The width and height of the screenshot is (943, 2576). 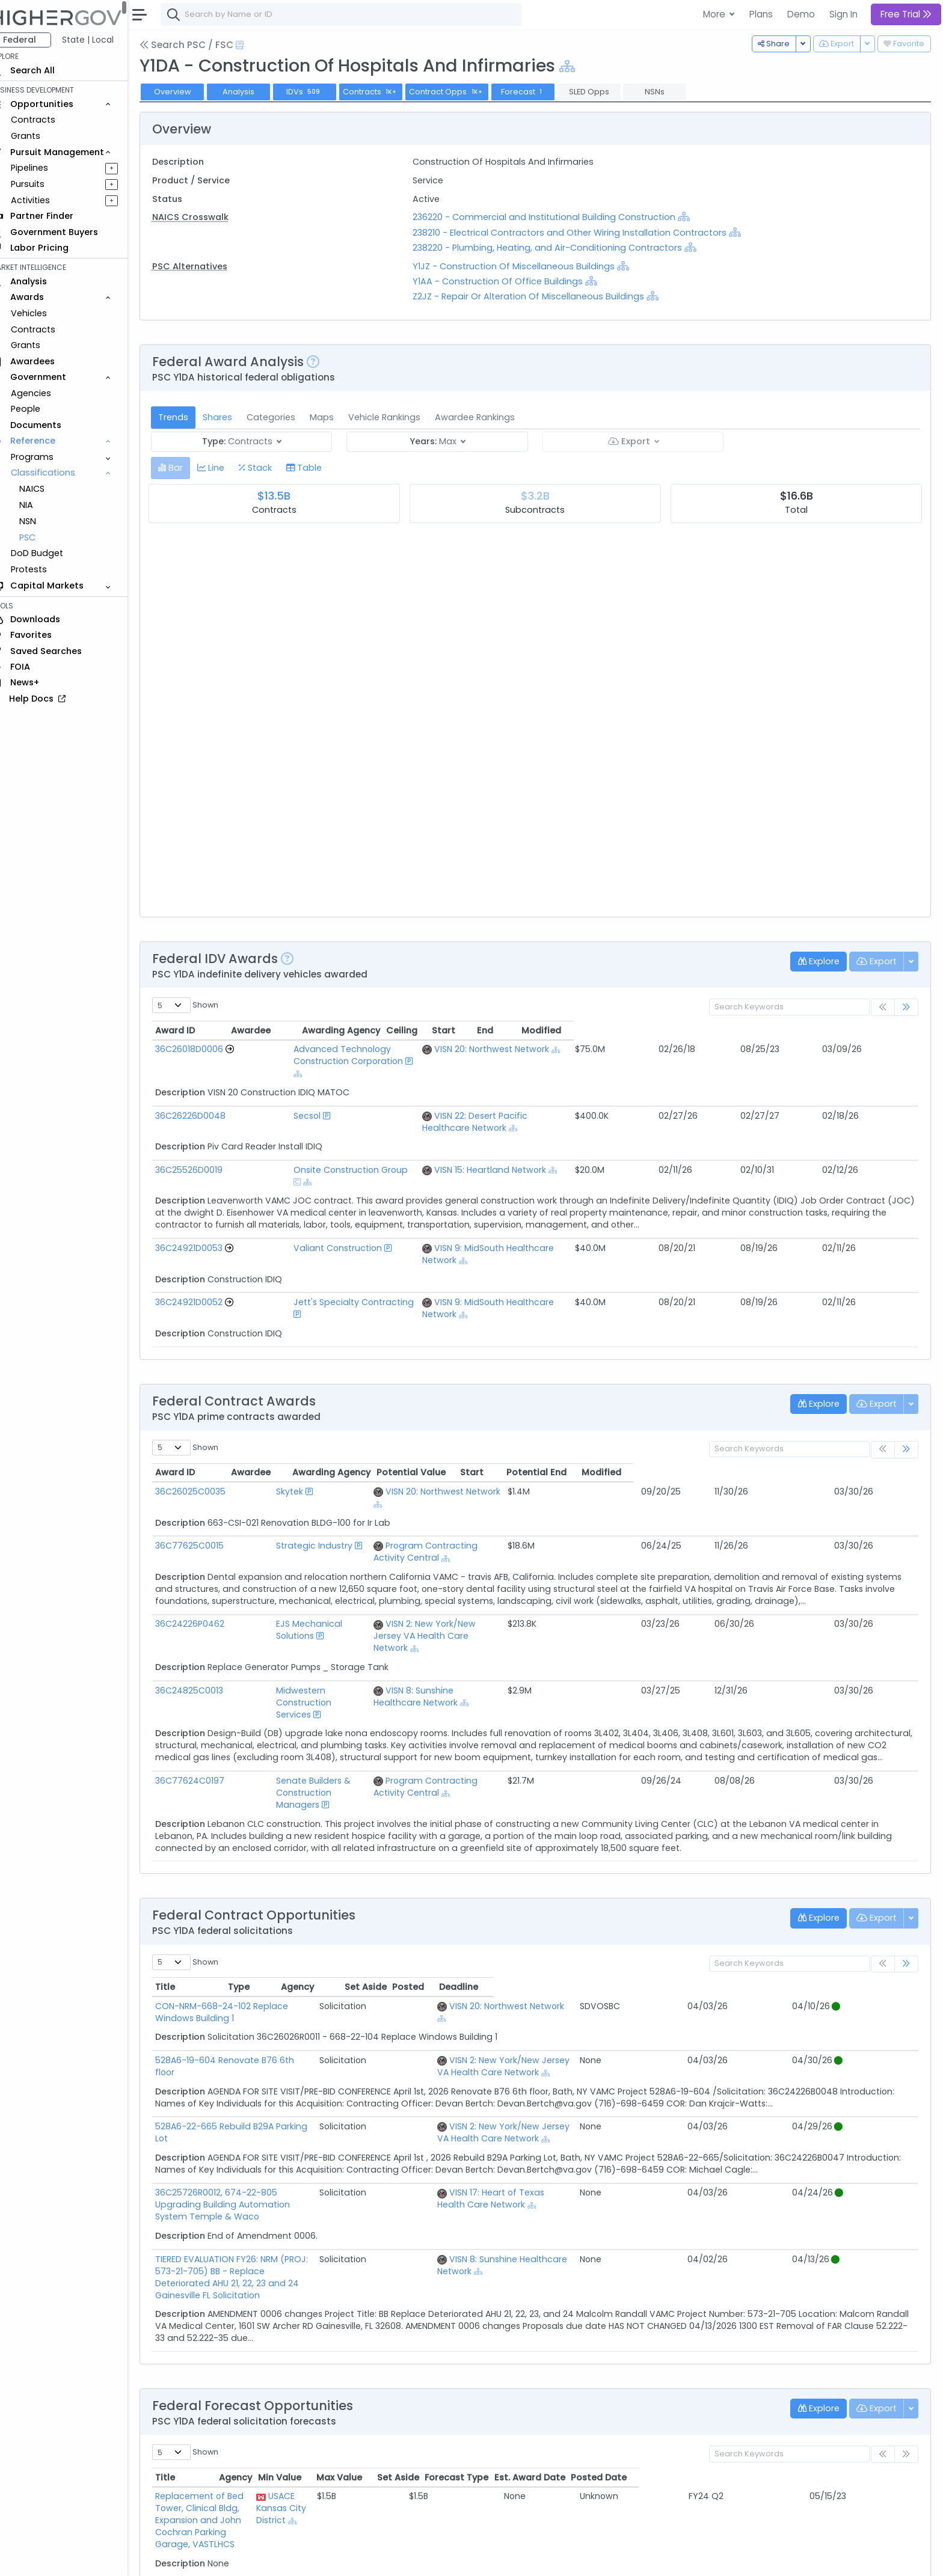 What do you see at coordinates (715, 14) in the screenshot?
I see `More [button]` at bounding box center [715, 14].